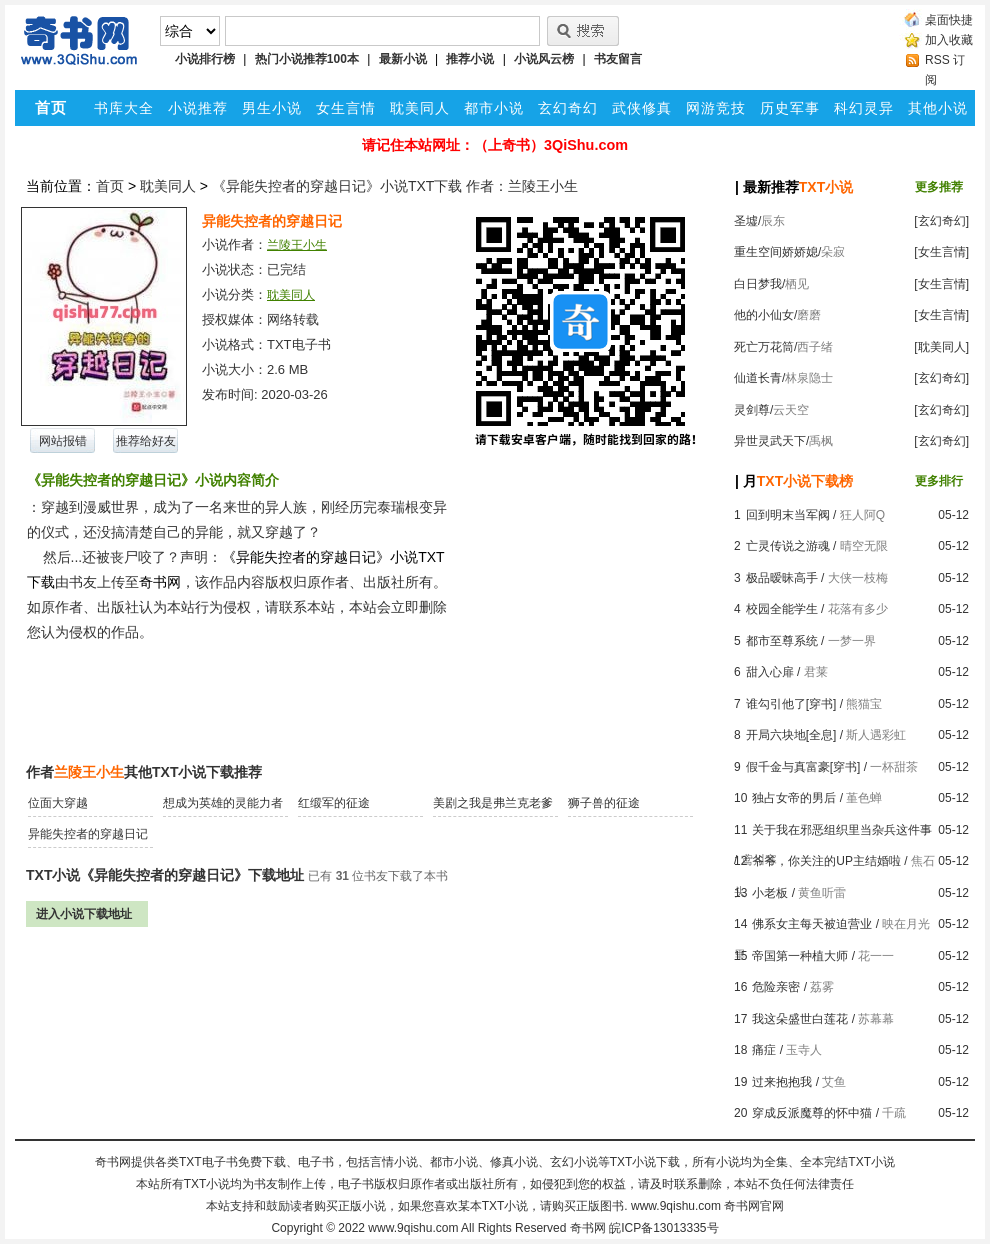 This screenshot has height=1244, width=990. I want to click on 异能失控者的穿越日记, so click(88, 834).